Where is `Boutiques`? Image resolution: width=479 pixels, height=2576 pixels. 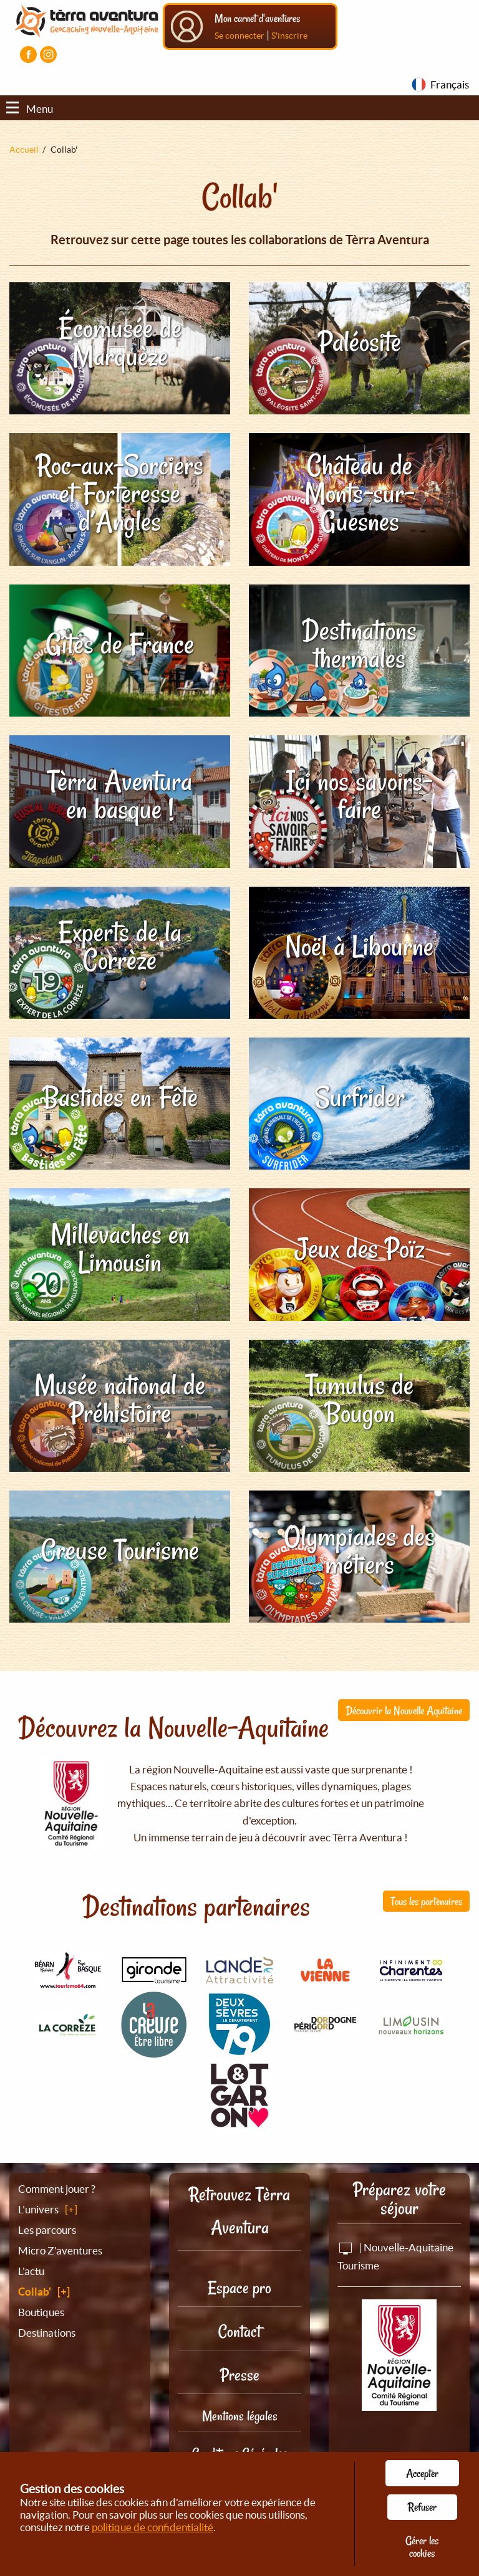 Boutiques is located at coordinates (41, 2312).